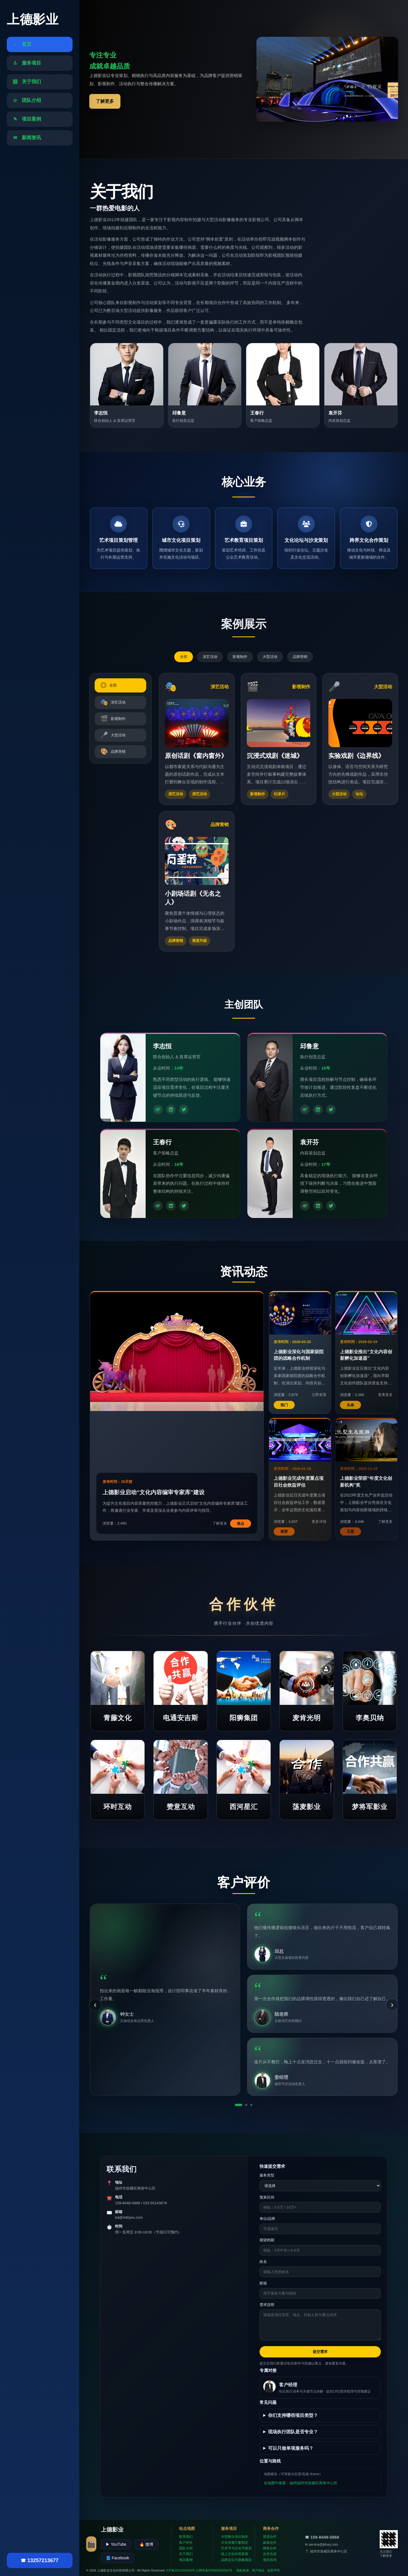  I want to click on ▶ YouTube, so click(116, 2544).